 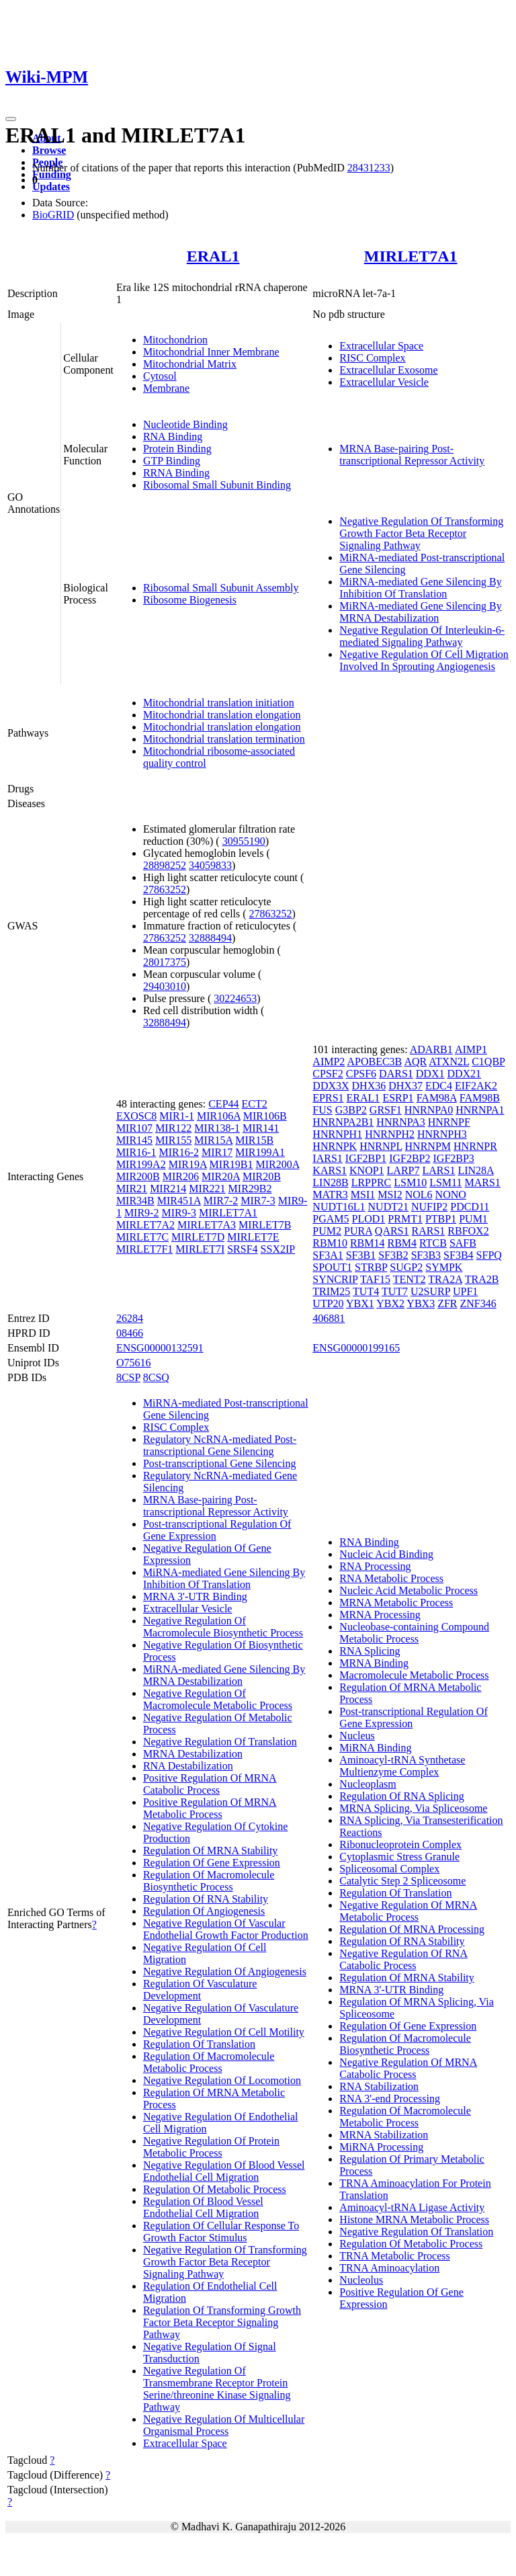 What do you see at coordinates (411, 454) in the screenshot?
I see `MRNA Base-pairing Post-transcriptional Repressor Activity` at bounding box center [411, 454].